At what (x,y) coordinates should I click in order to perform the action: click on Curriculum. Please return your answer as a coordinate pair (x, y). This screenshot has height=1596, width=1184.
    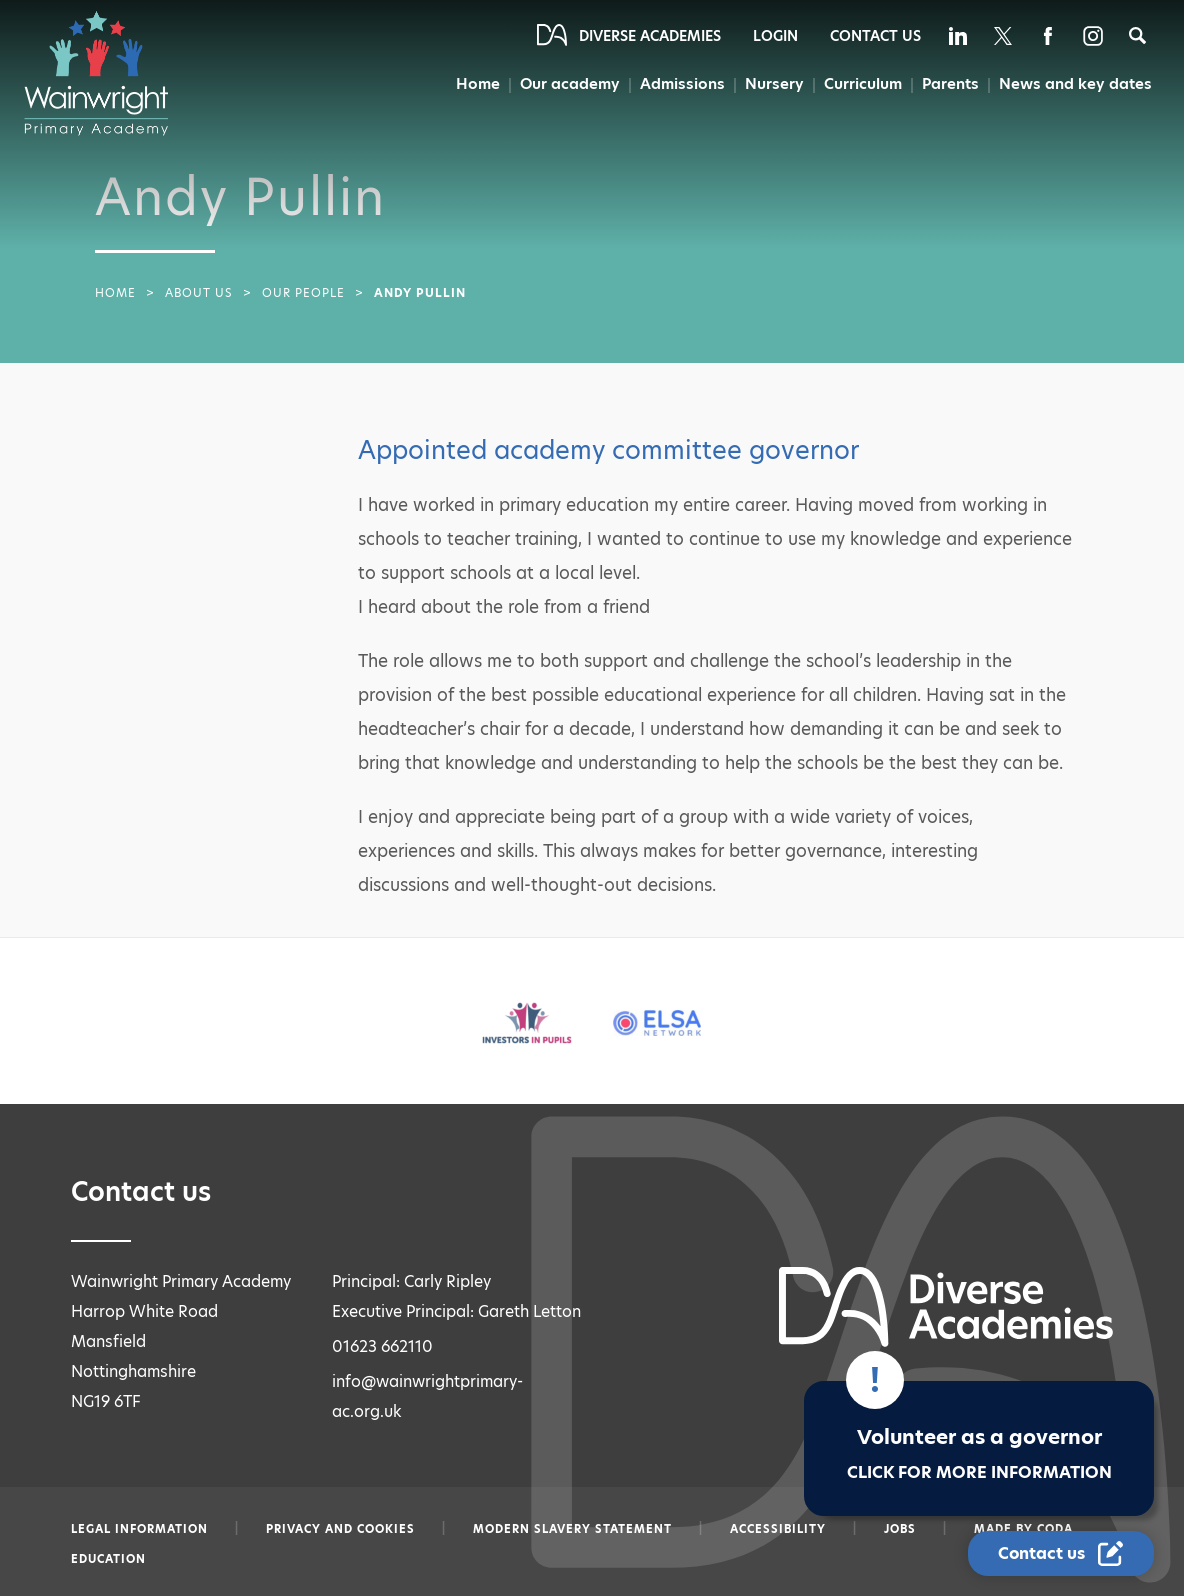
    Looking at the image, I should click on (863, 83).